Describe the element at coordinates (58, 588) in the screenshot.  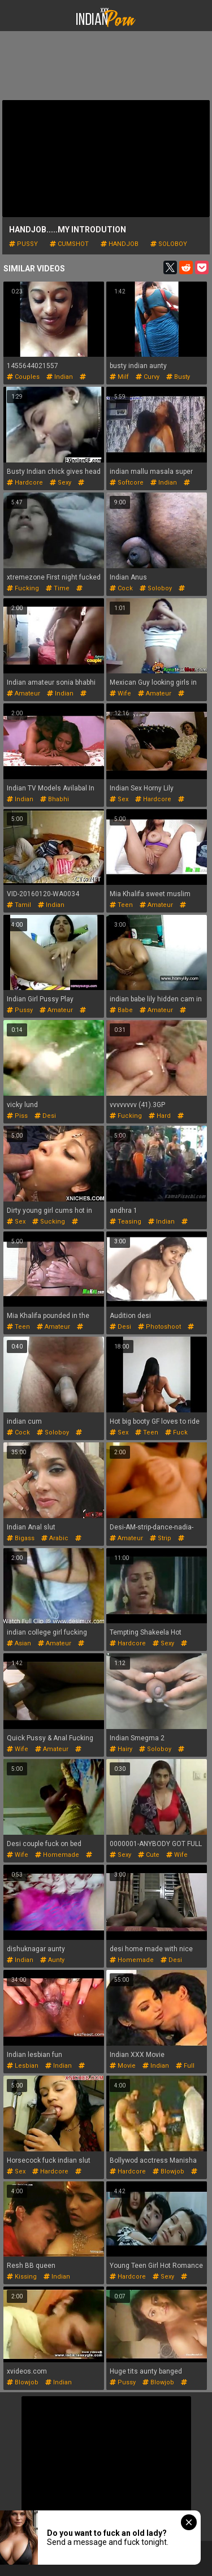
I see `time` at that location.